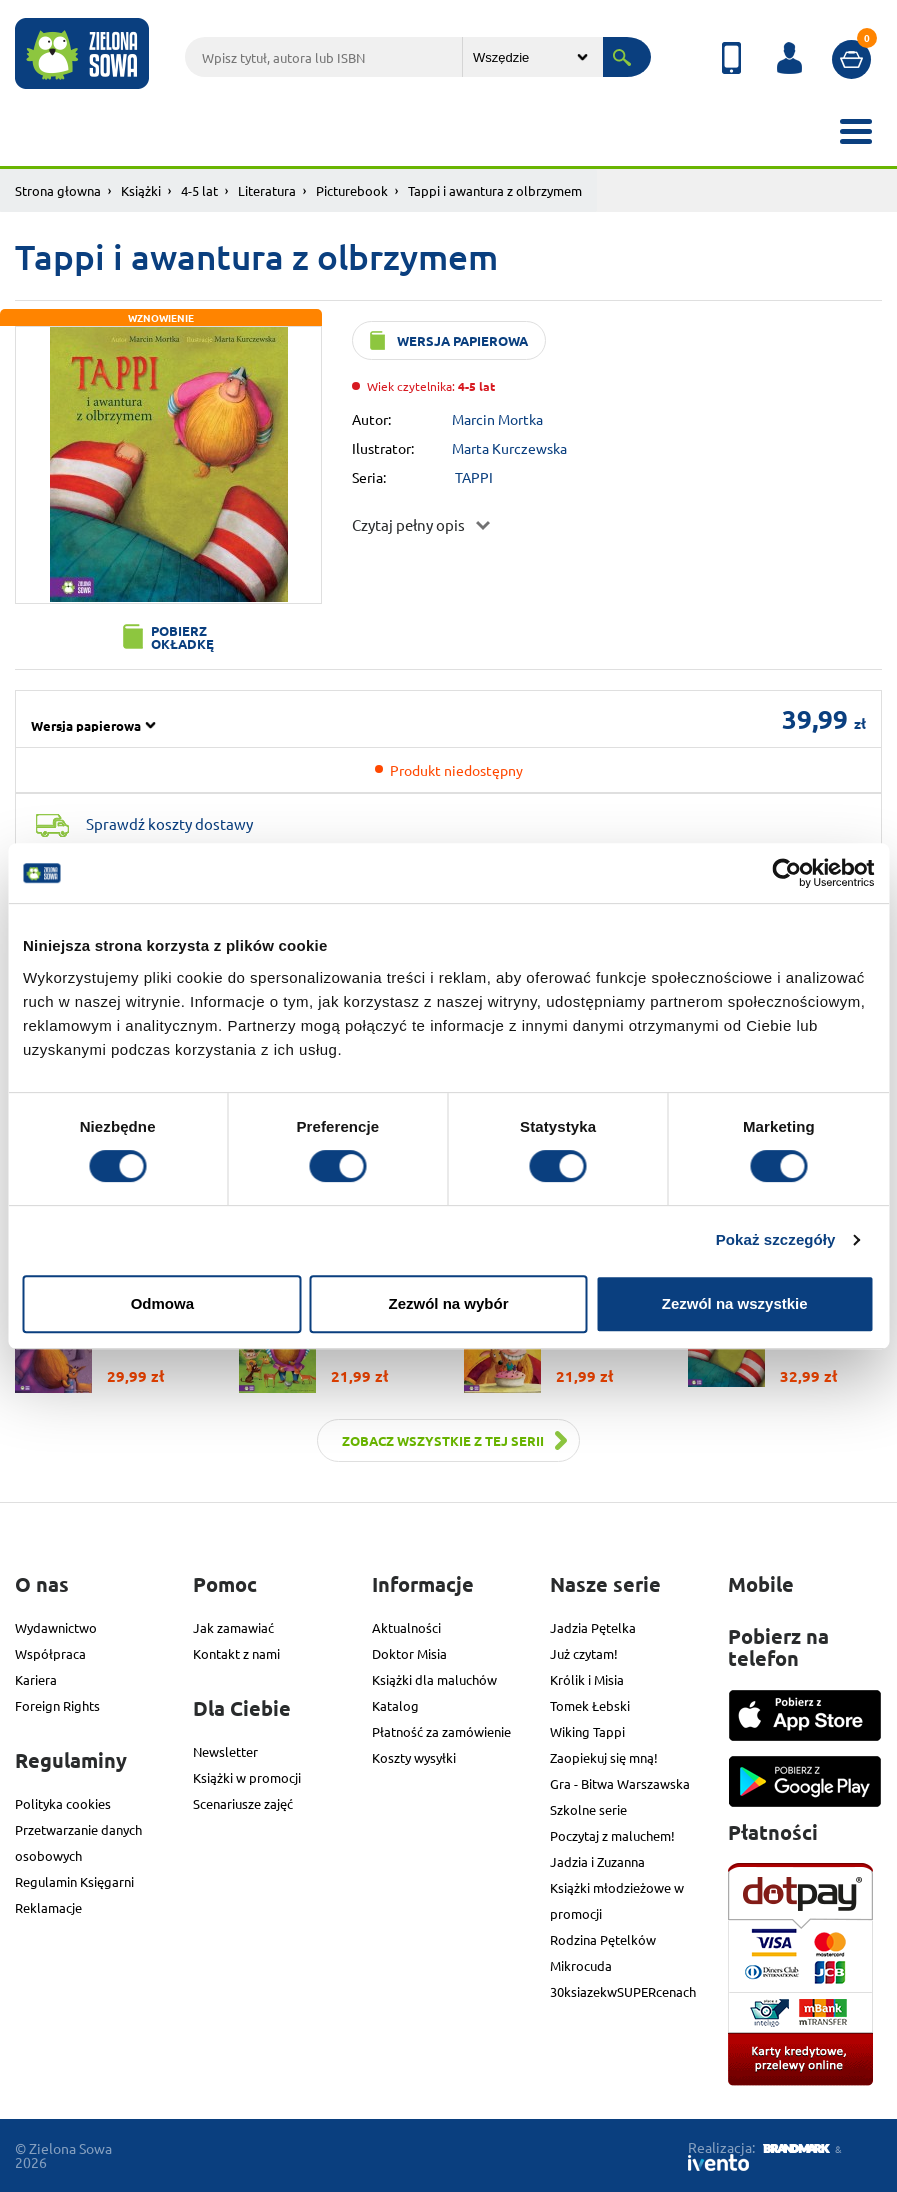 Image resolution: width=897 pixels, height=2192 pixels. Describe the element at coordinates (441, 1731) in the screenshot. I see `Płatność za zamówienie` at that location.